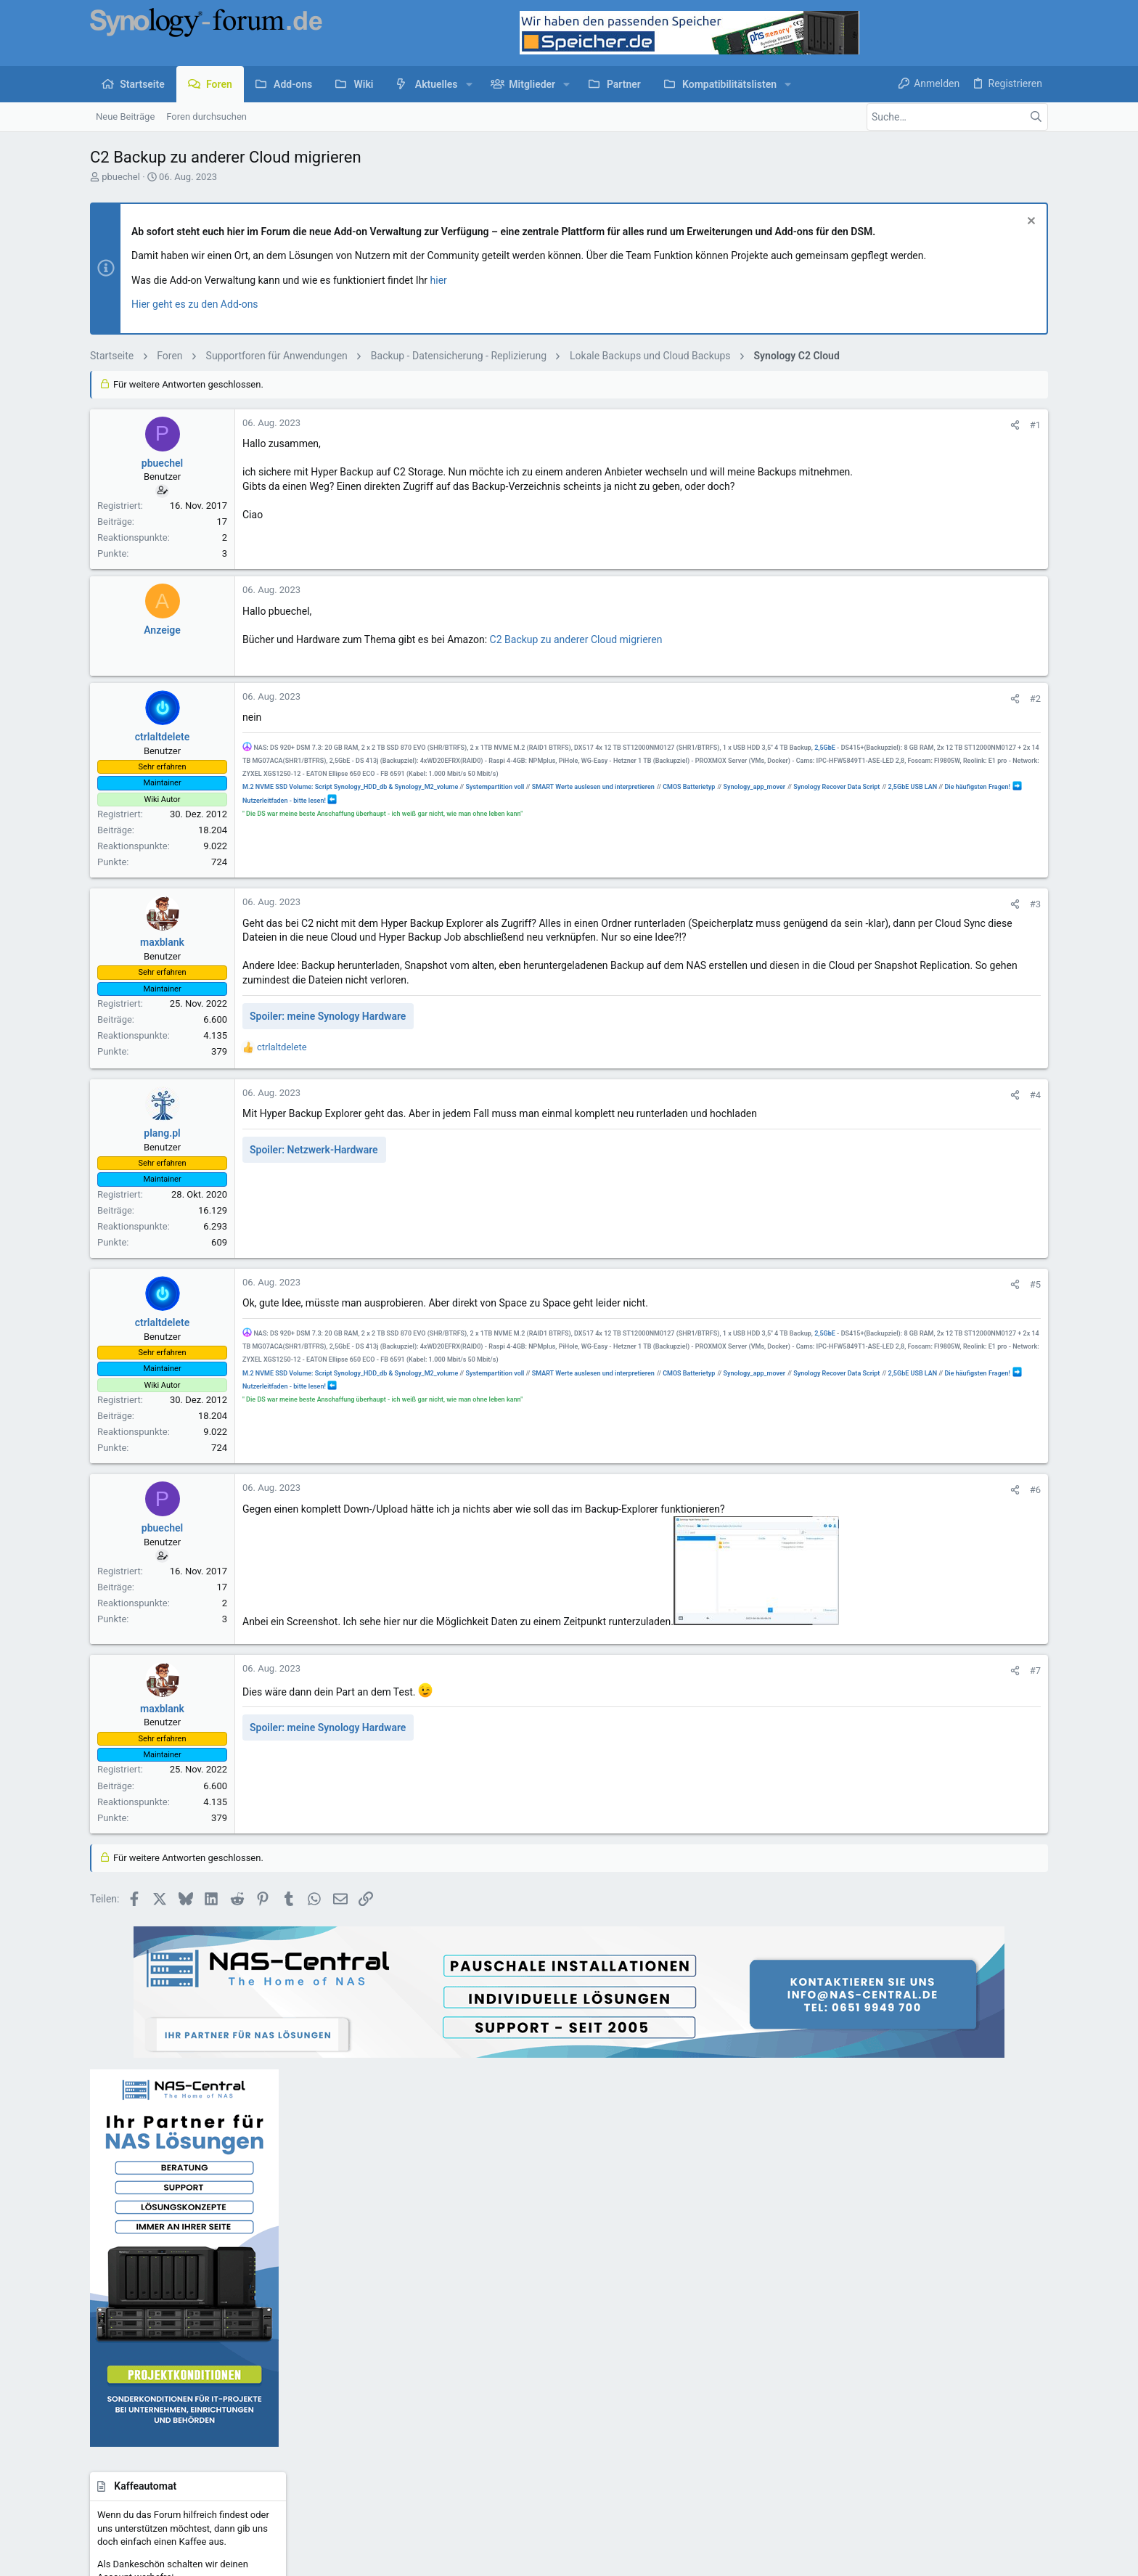  I want to click on Foren, so click(429, 2271).